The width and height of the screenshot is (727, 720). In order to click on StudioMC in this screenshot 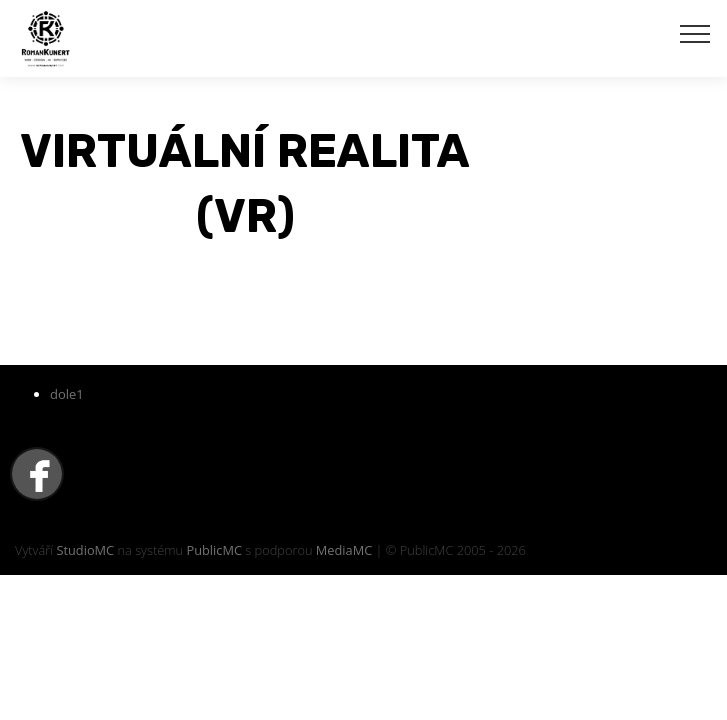, I will do `click(85, 550)`.